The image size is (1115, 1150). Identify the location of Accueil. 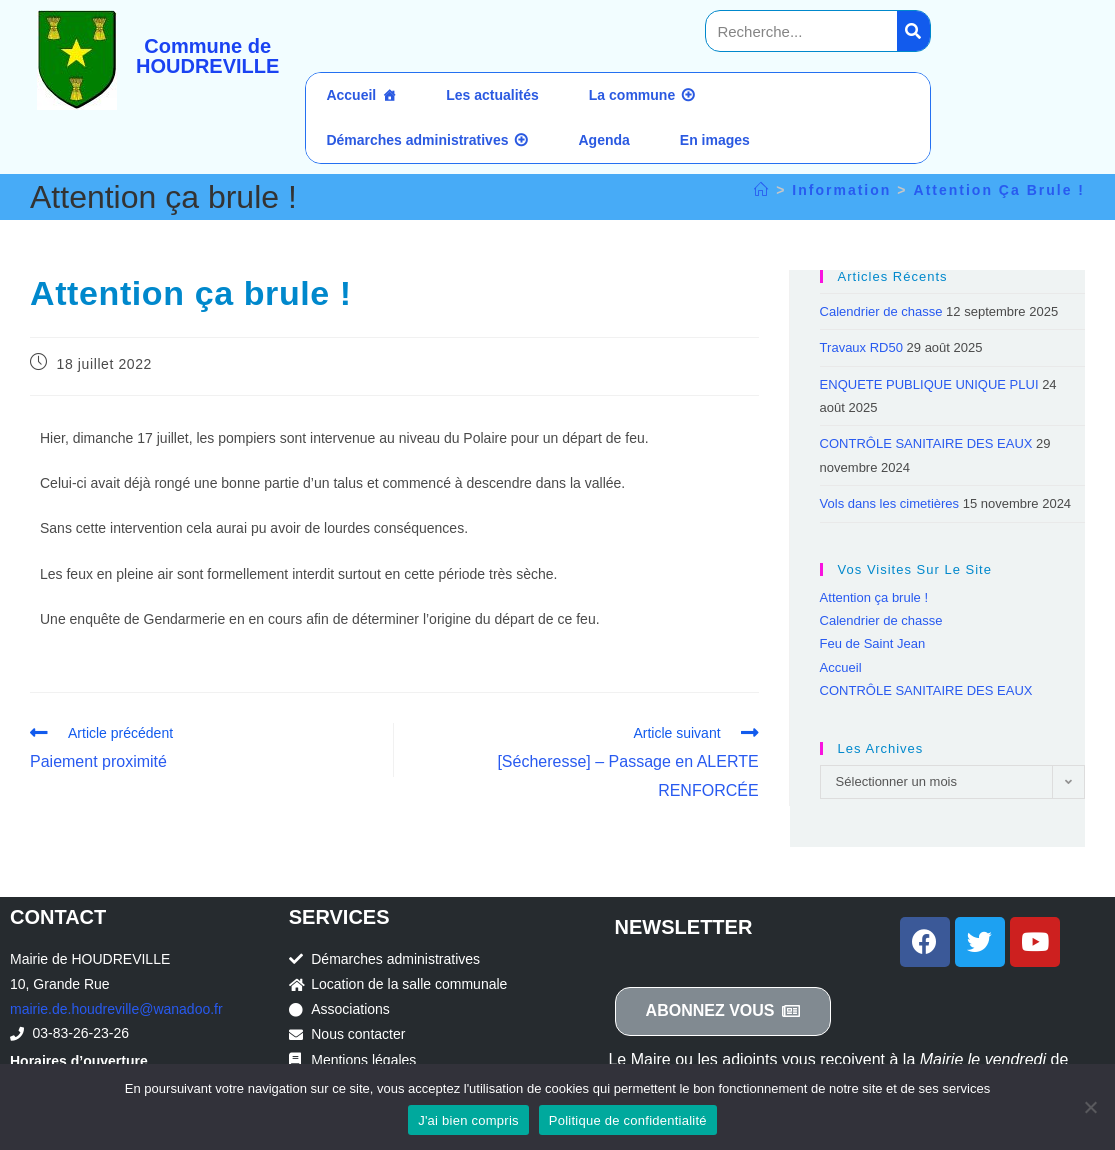
(351, 95).